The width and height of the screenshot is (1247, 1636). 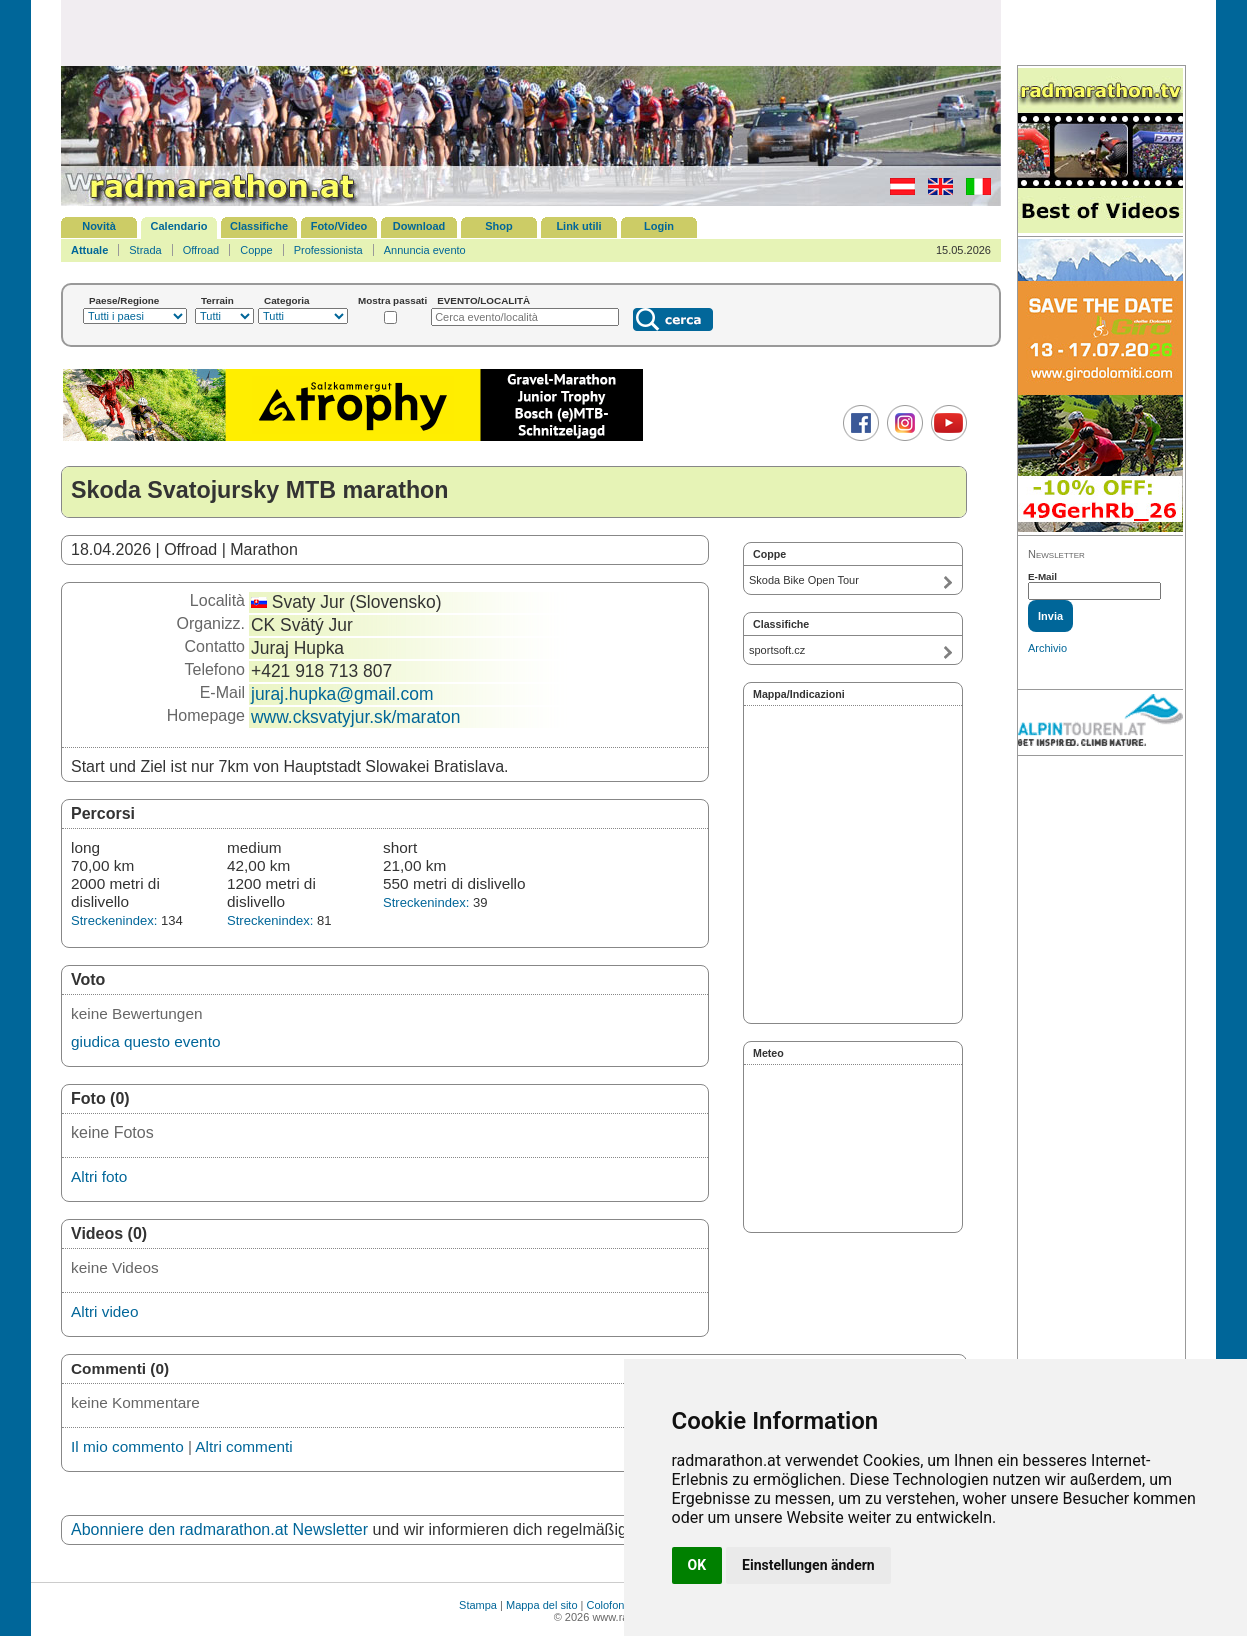 I want to click on Colofone, so click(x=609, y=1605).